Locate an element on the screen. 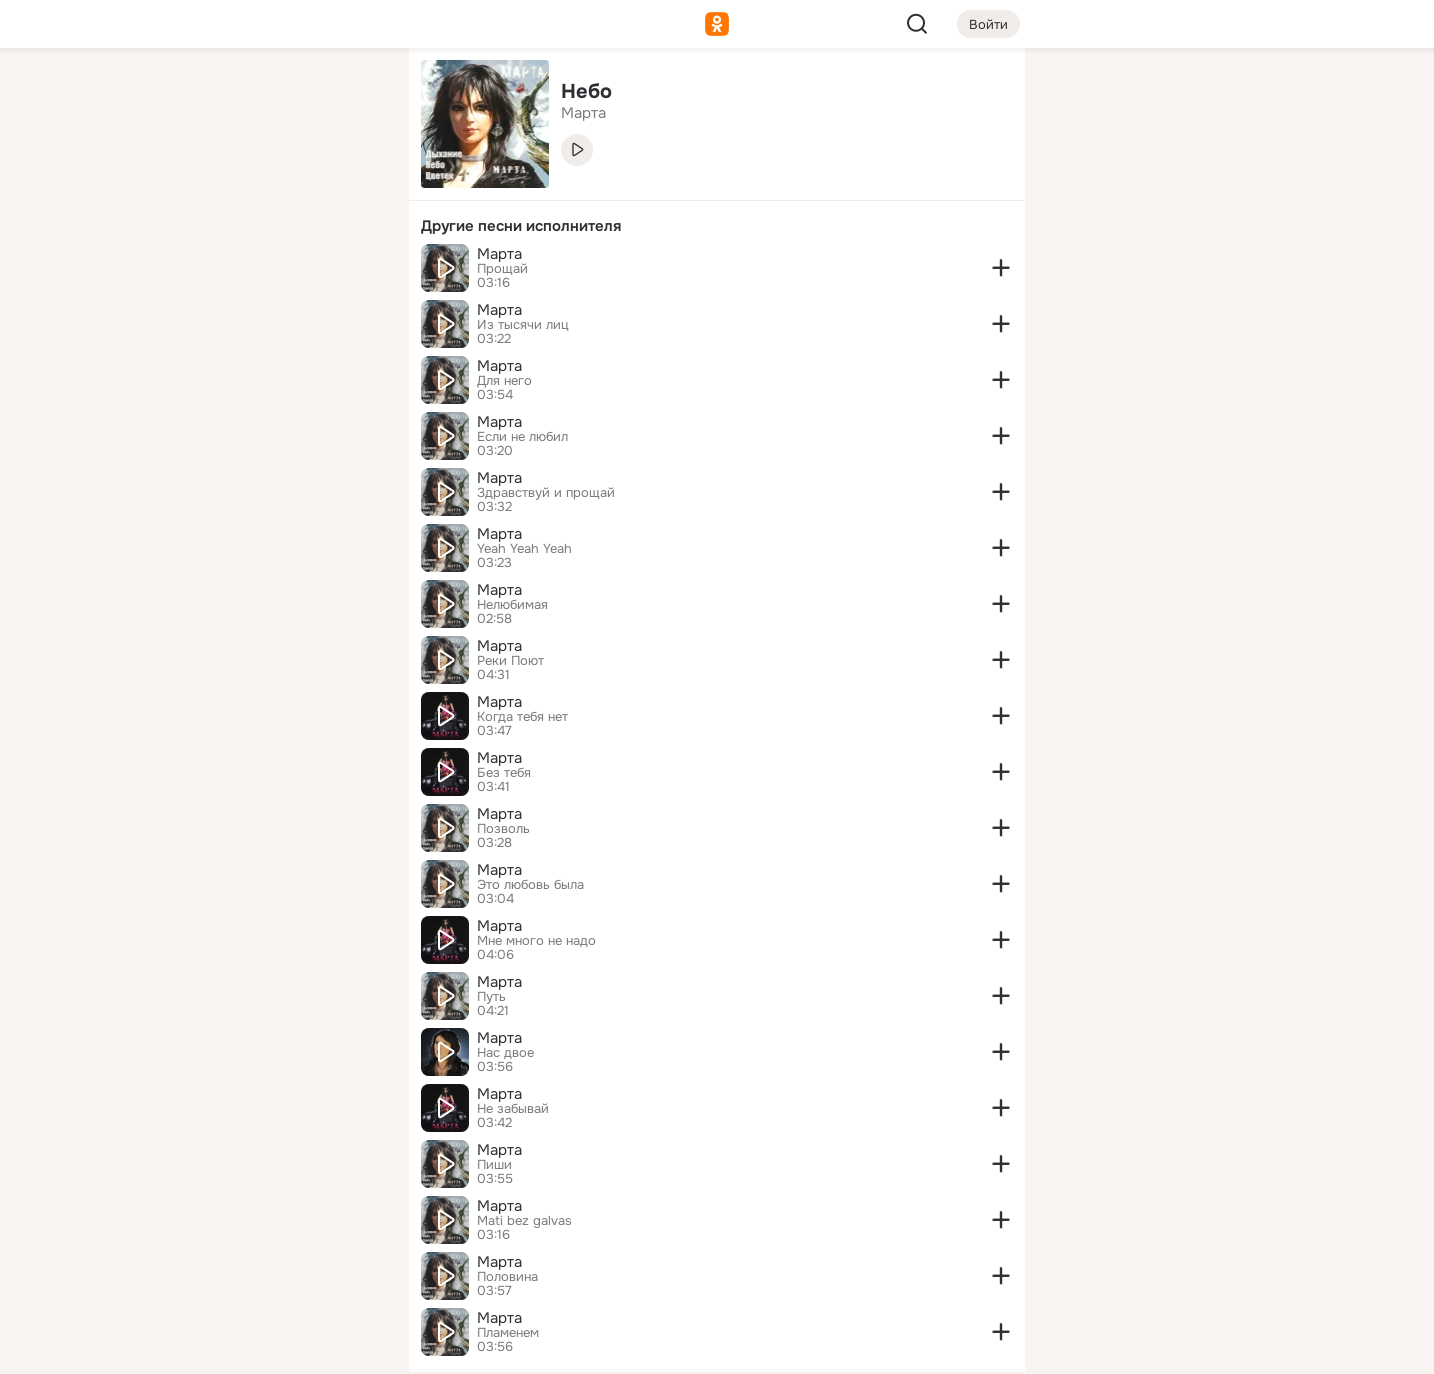 This screenshot has height=1374, width=1434. [Публикации] is located at coordinates (173, 184).